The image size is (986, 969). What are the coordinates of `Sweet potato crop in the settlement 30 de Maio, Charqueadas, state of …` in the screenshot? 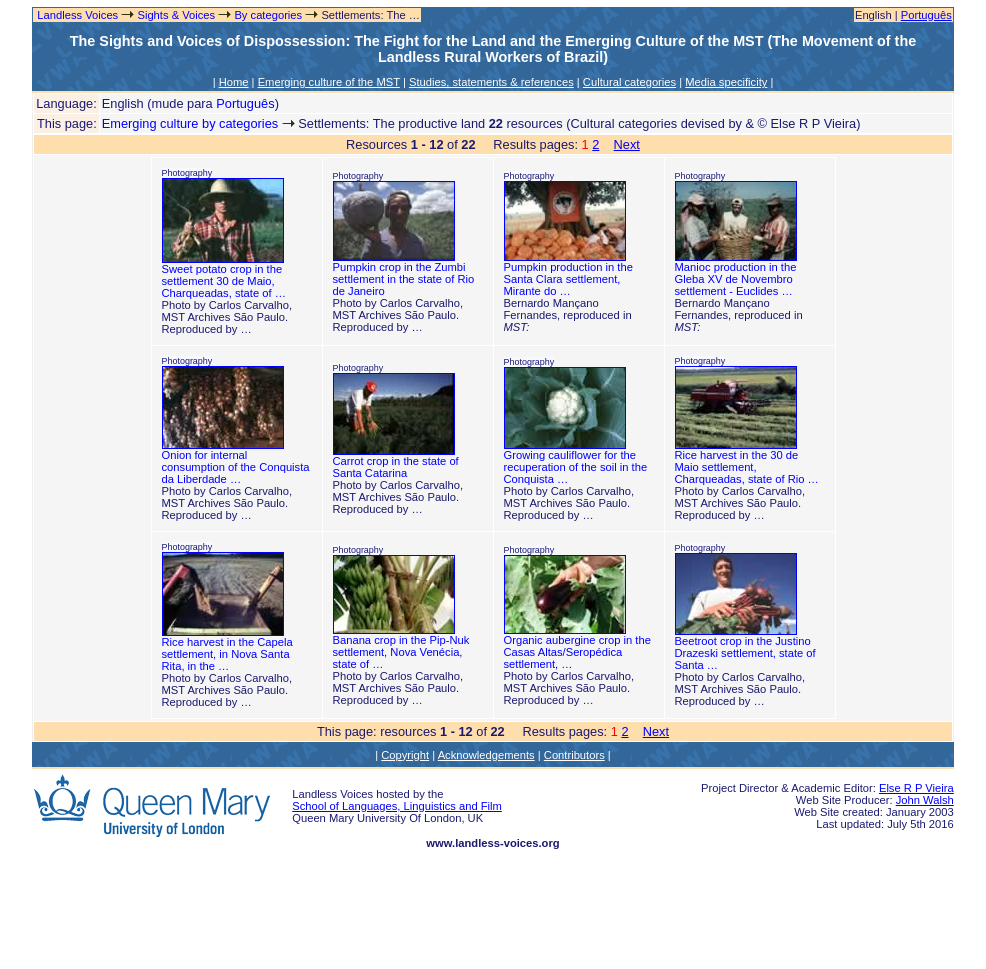 It's located at (224, 281).